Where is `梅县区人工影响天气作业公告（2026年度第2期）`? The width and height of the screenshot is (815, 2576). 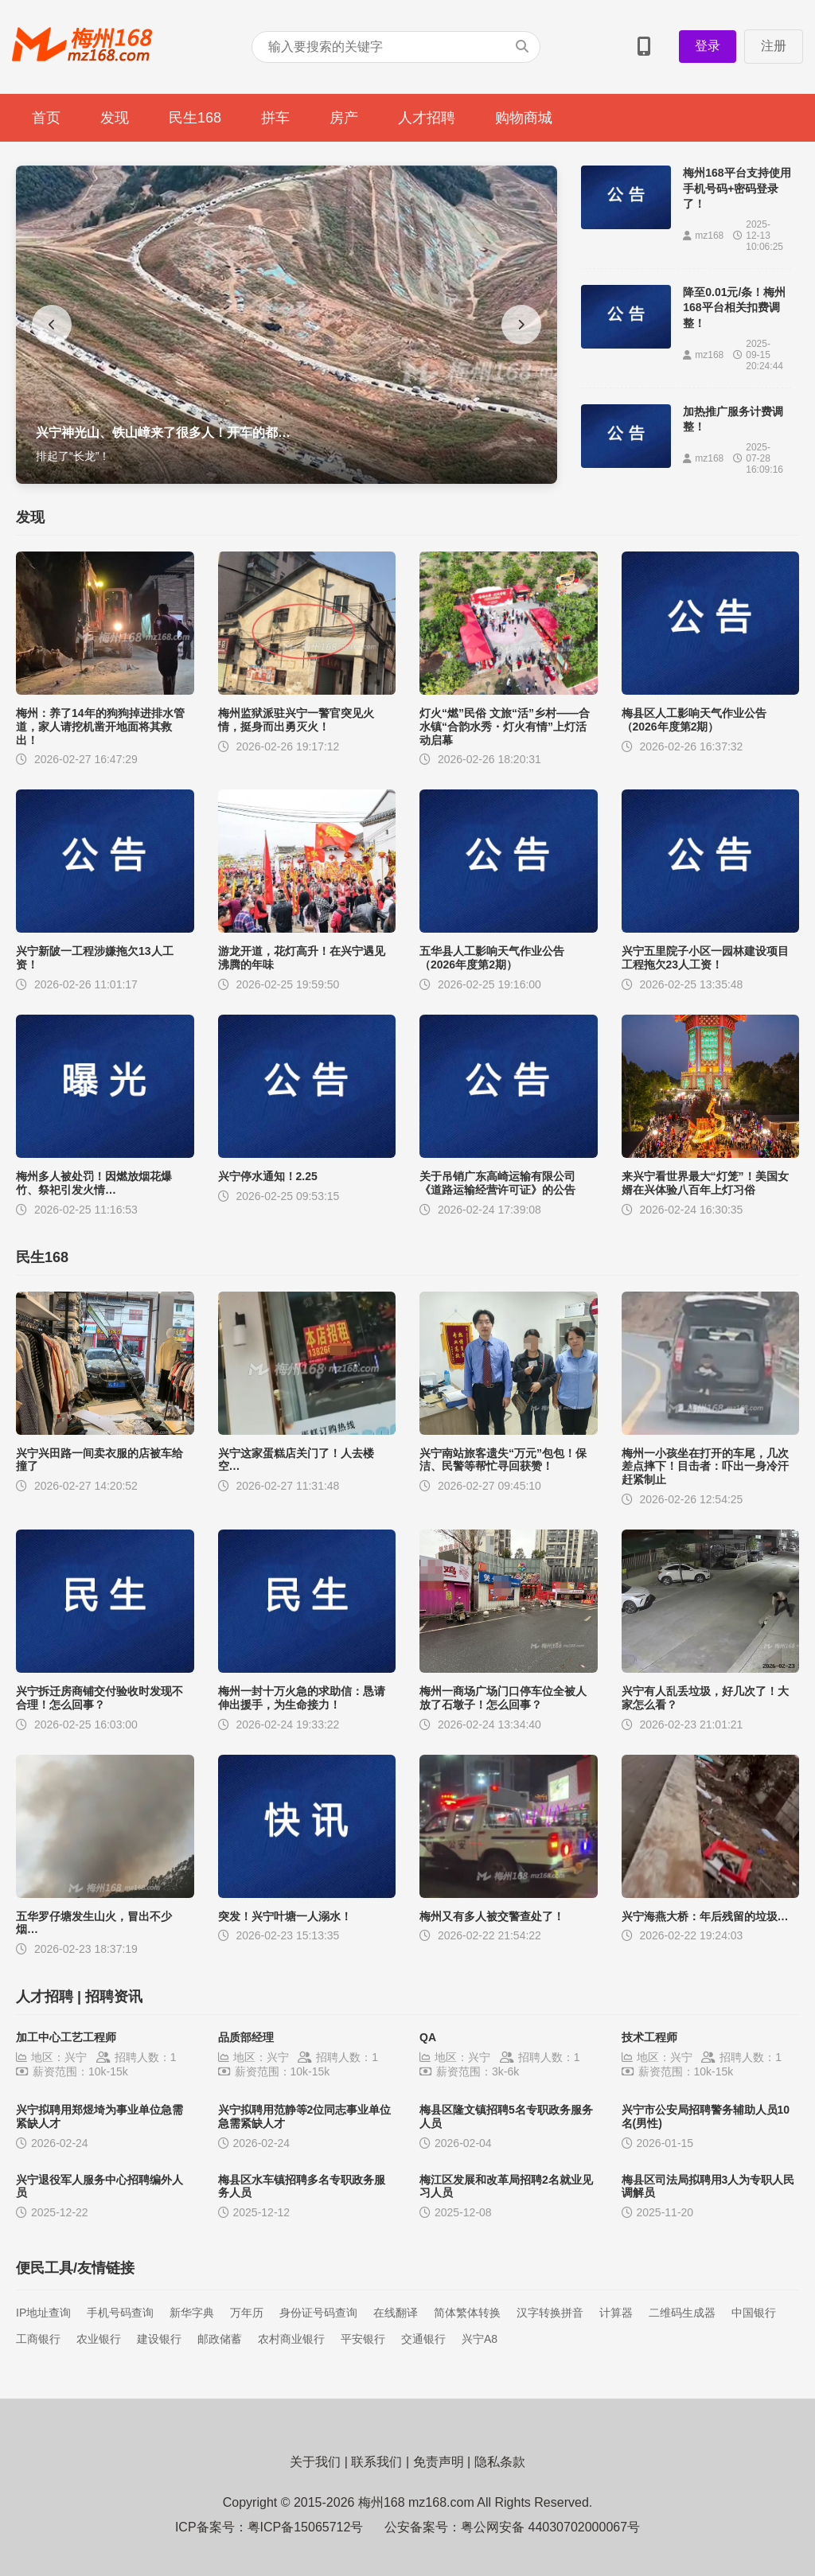
梅县区人工影响天气作业公告（2026年度第2期） is located at coordinates (694, 720).